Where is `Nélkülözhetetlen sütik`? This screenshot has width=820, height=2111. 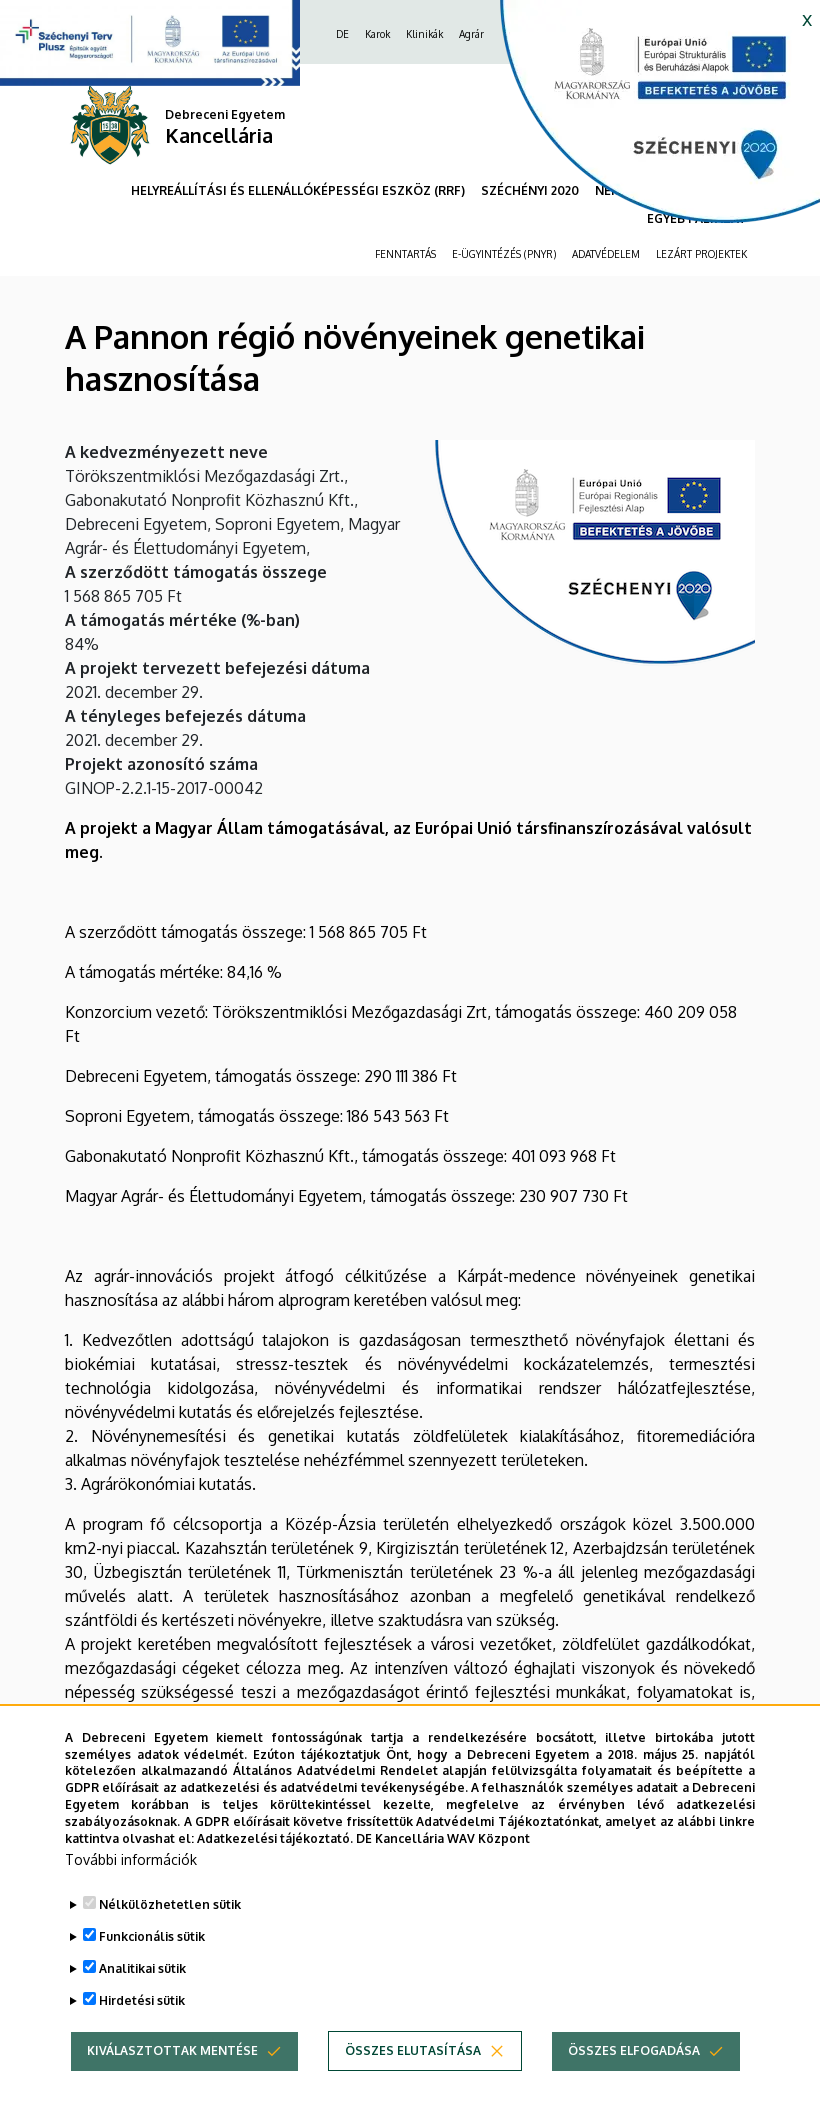
Nélkülözhetetlen sütik is located at coordinates (170, 1944).